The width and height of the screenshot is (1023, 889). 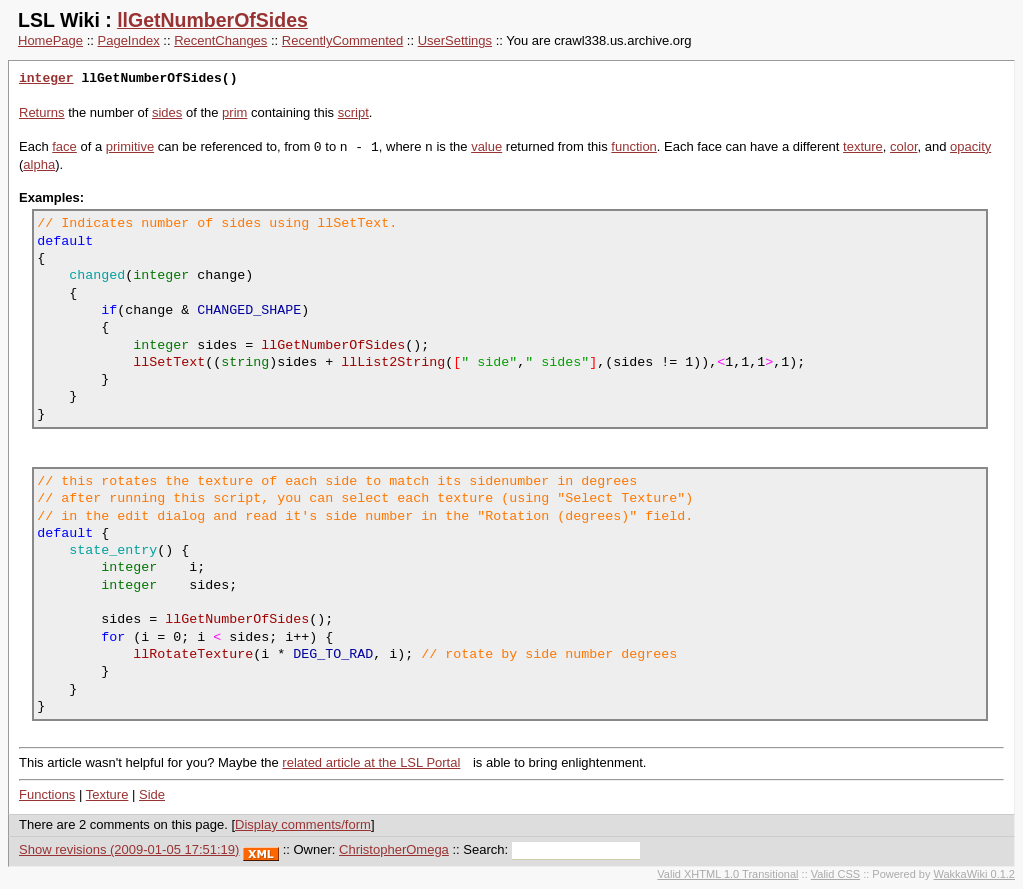 I want to click on RecentlyCommented, so click(x=342, y=40).